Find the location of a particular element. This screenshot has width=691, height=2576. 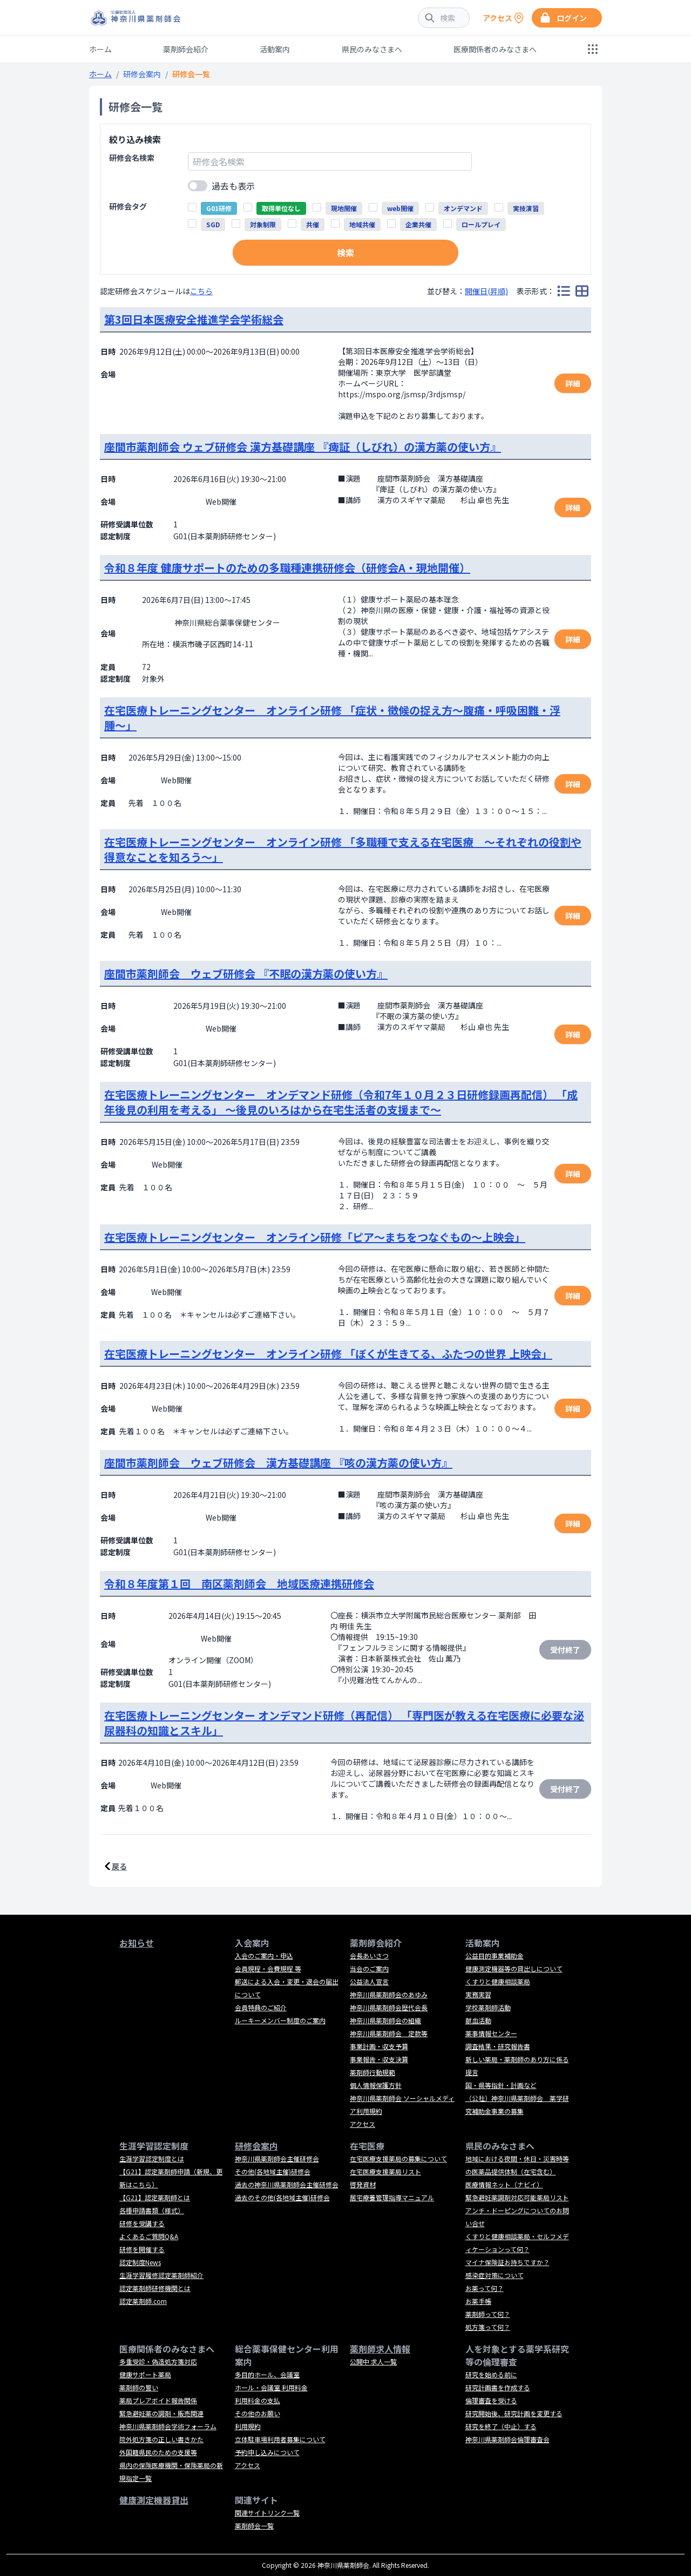

座間市薬剤師会 ウェブ研修会 『不眠の漢方薬の使い方』 is located at coordinates (246, 973).